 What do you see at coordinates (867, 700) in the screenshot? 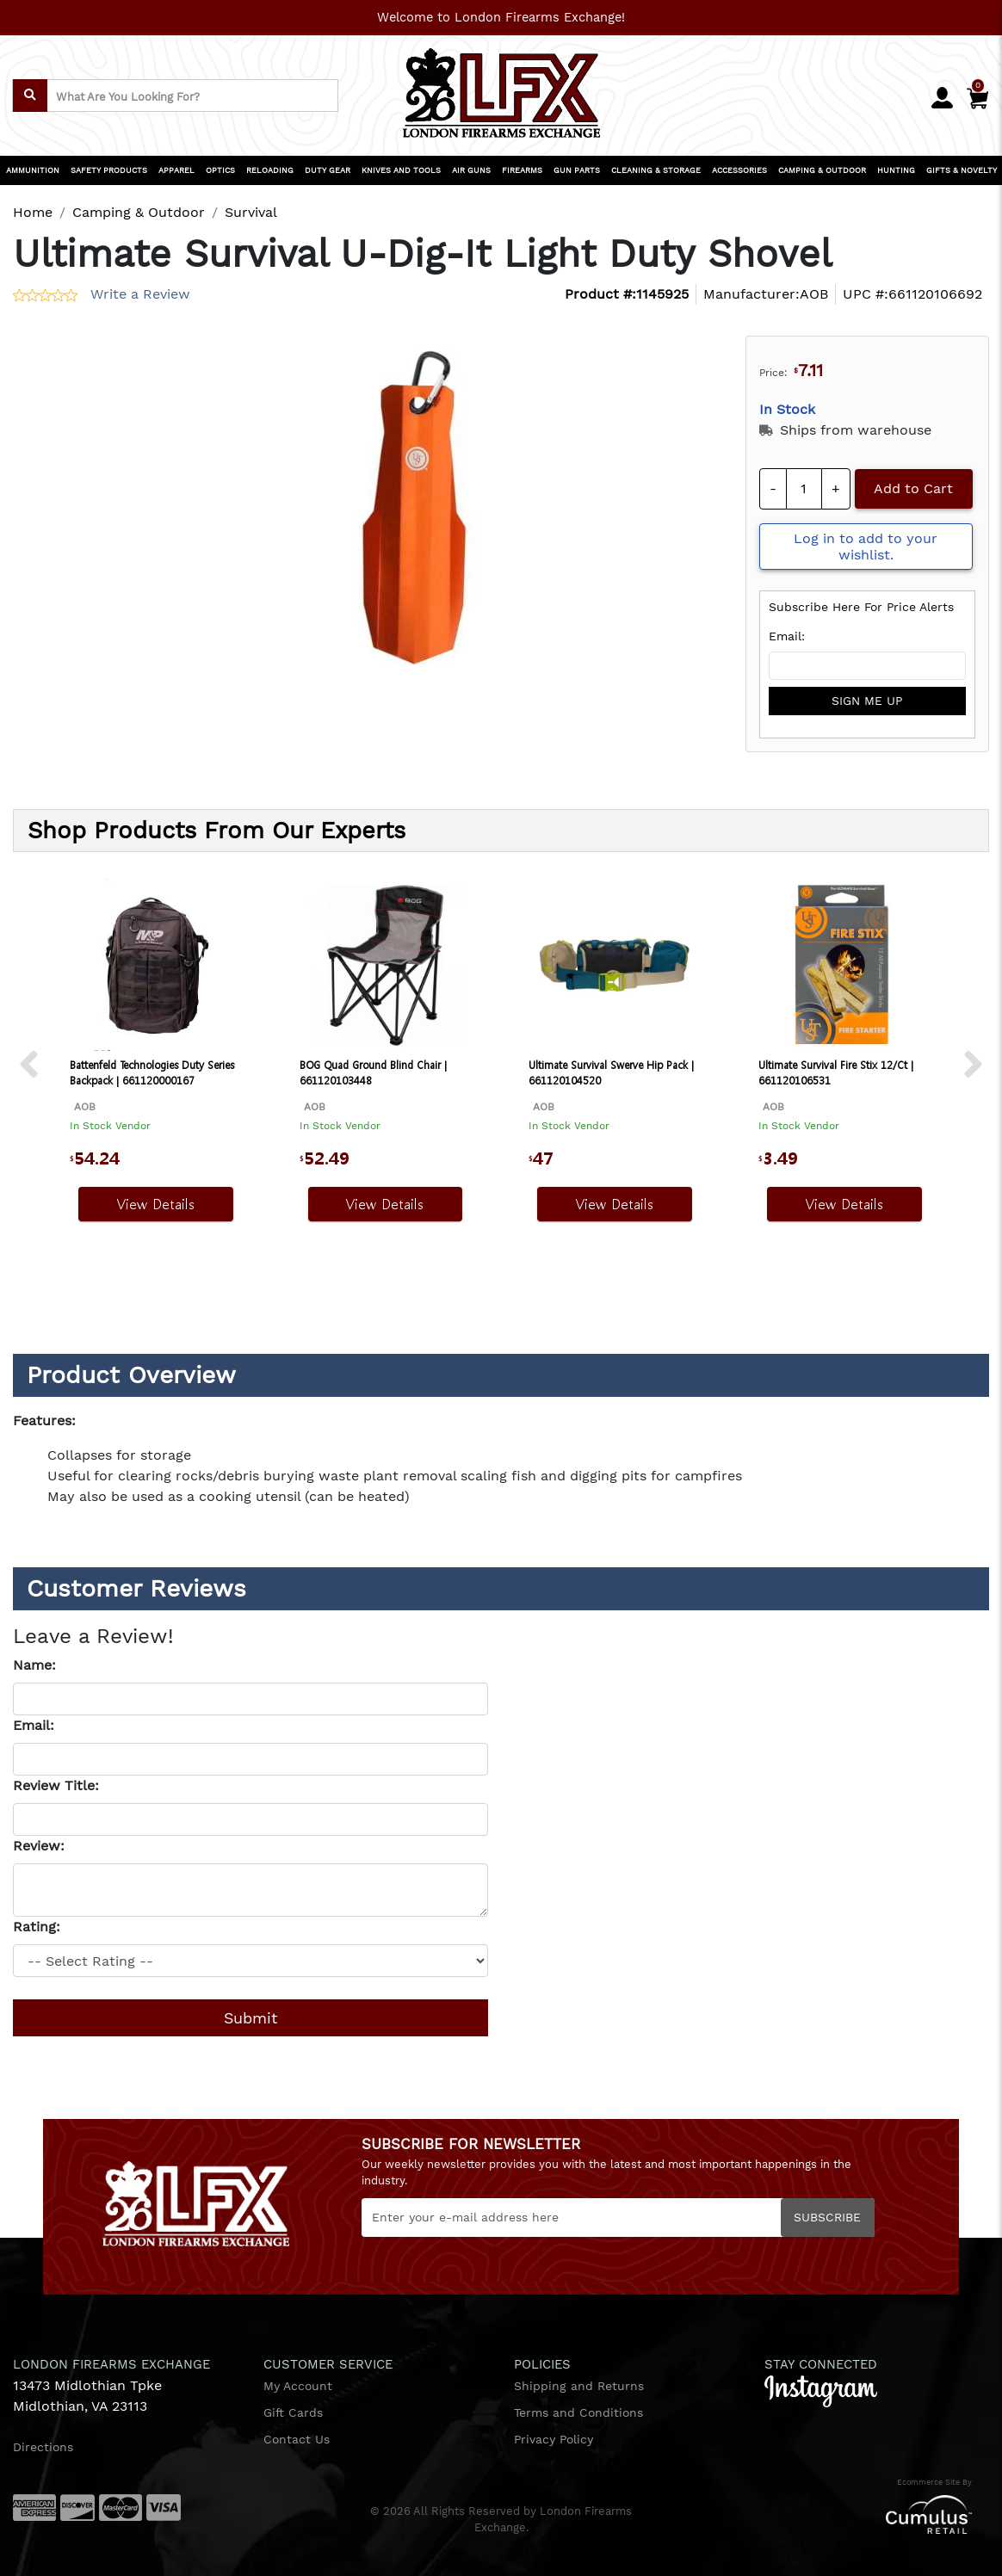
I see `sign me up` at bounding box center [867, 700].